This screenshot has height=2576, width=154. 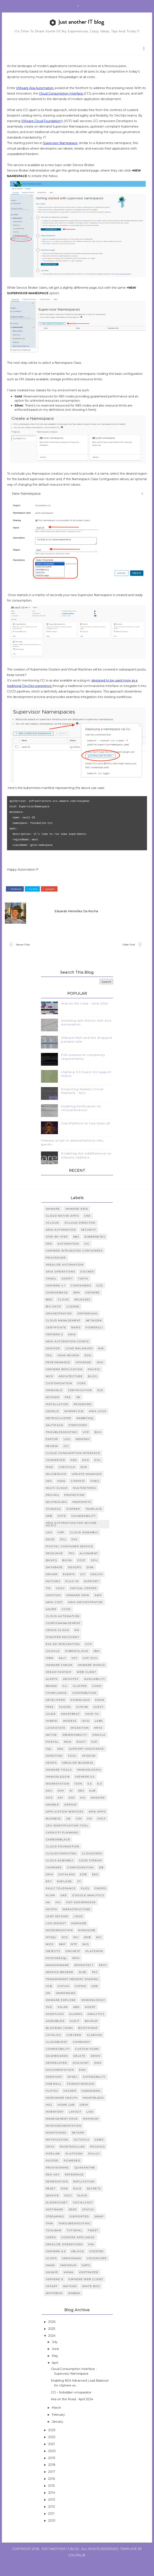 I want to click on alignment, so click(x=89, y=1567).